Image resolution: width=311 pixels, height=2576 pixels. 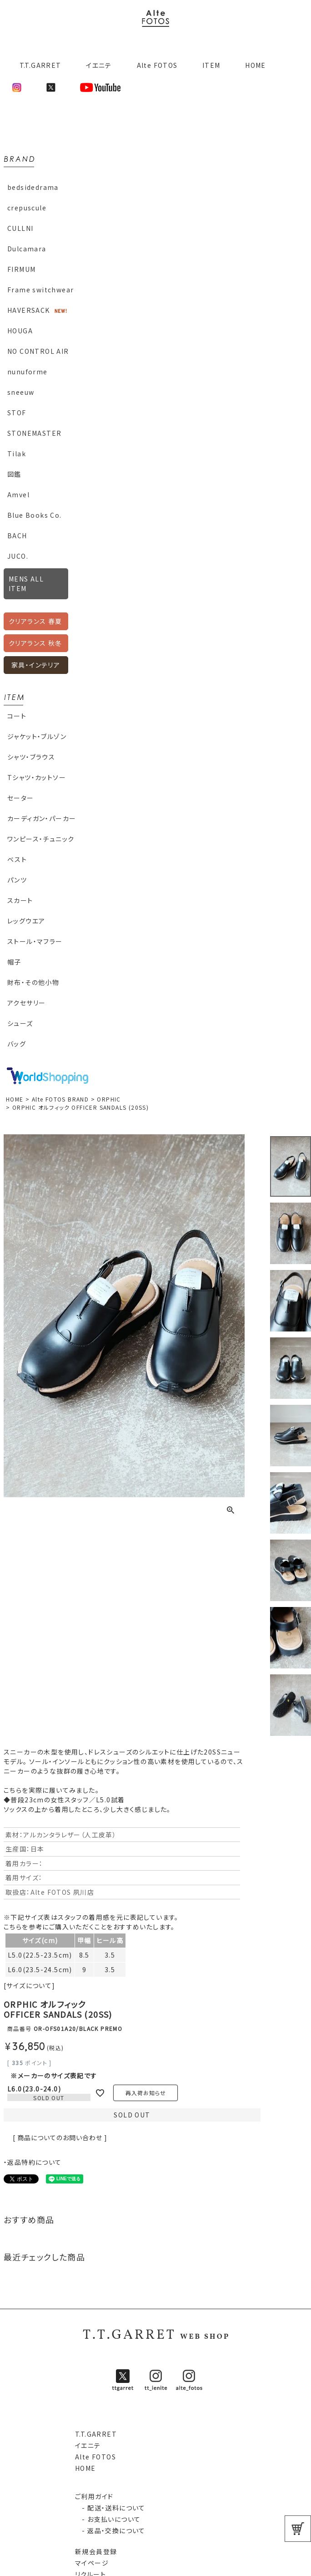 What do you see at coordinates (157, 65) in the screenshot?
I see `Alte FOTOS` at bounding box center [157, 65].